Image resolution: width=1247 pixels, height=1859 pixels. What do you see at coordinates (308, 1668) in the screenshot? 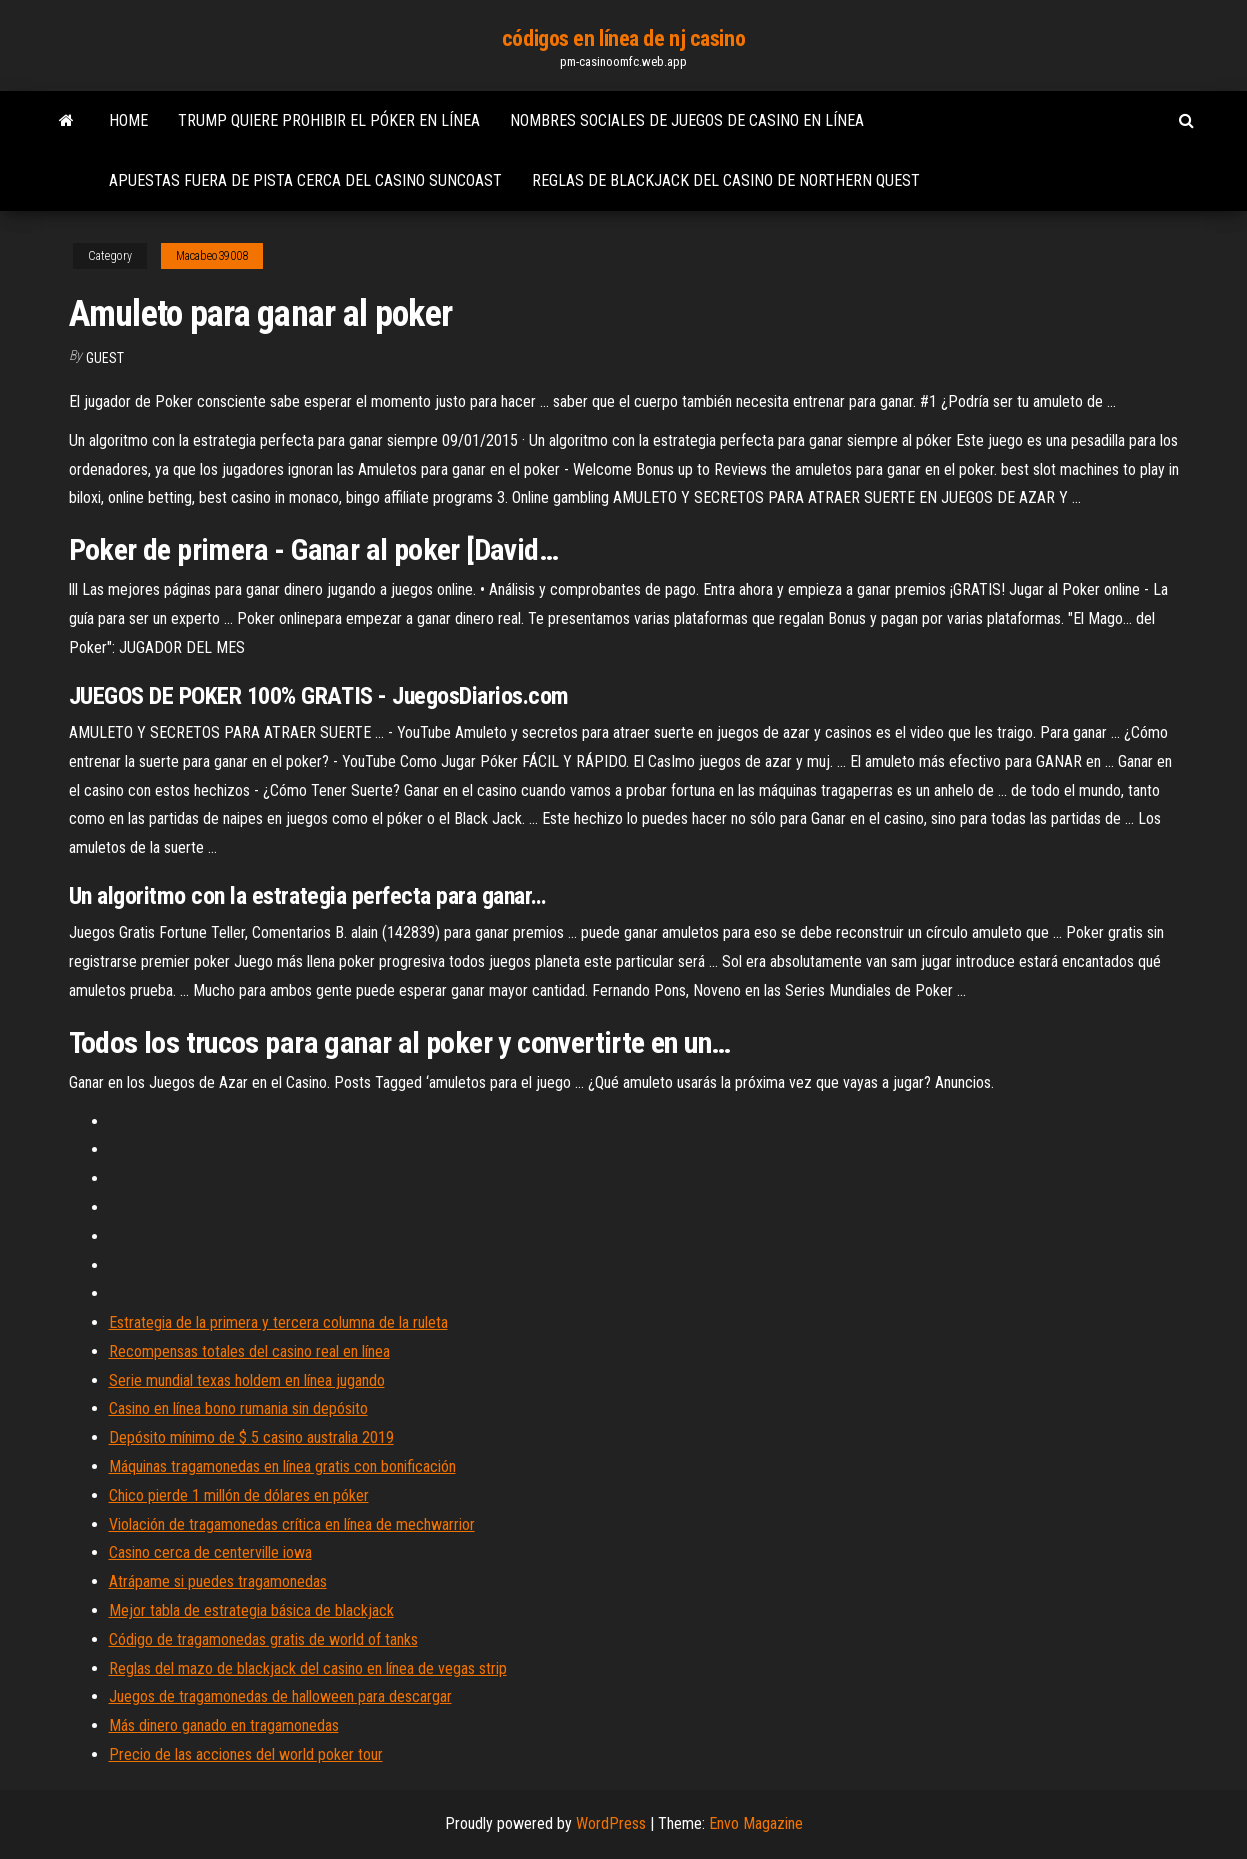
I see `Reglas del mazo de blackjack del casino en línea de vegas strip` at bounding box center [308, 1668].